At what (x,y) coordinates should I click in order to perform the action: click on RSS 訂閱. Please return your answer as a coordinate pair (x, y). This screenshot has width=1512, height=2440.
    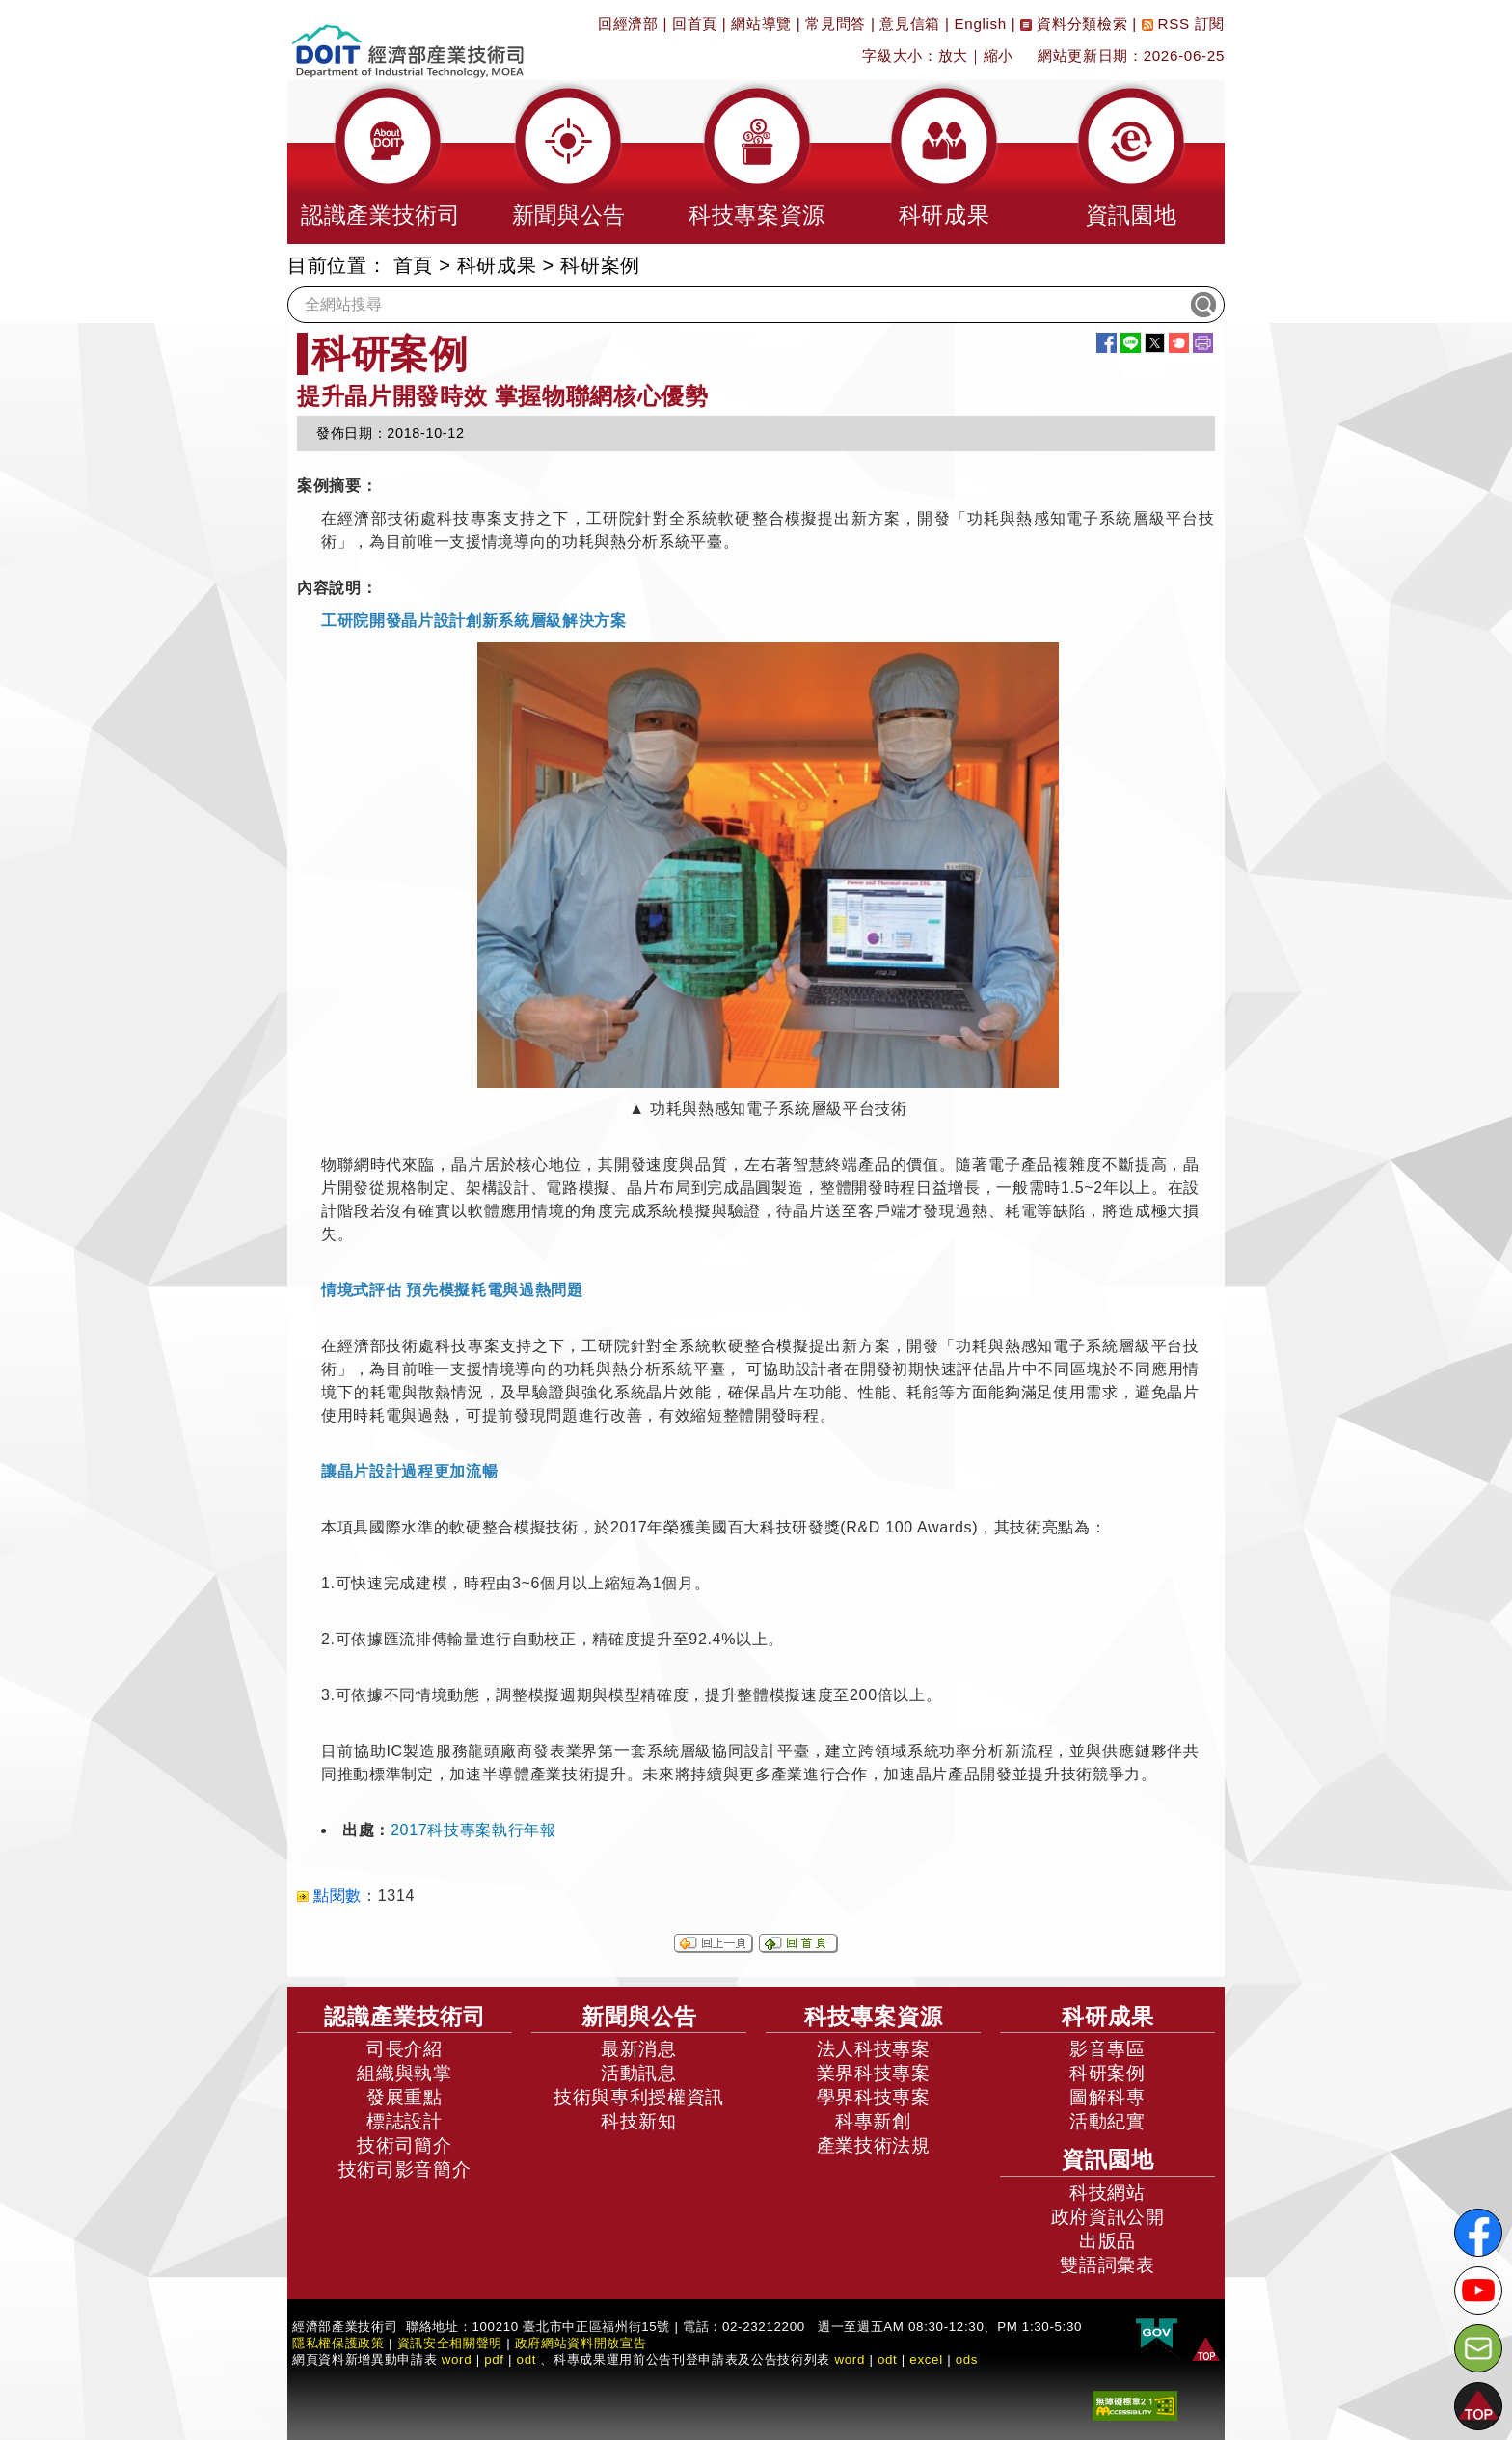
    Looking at the image, I should click on (1183, 23).